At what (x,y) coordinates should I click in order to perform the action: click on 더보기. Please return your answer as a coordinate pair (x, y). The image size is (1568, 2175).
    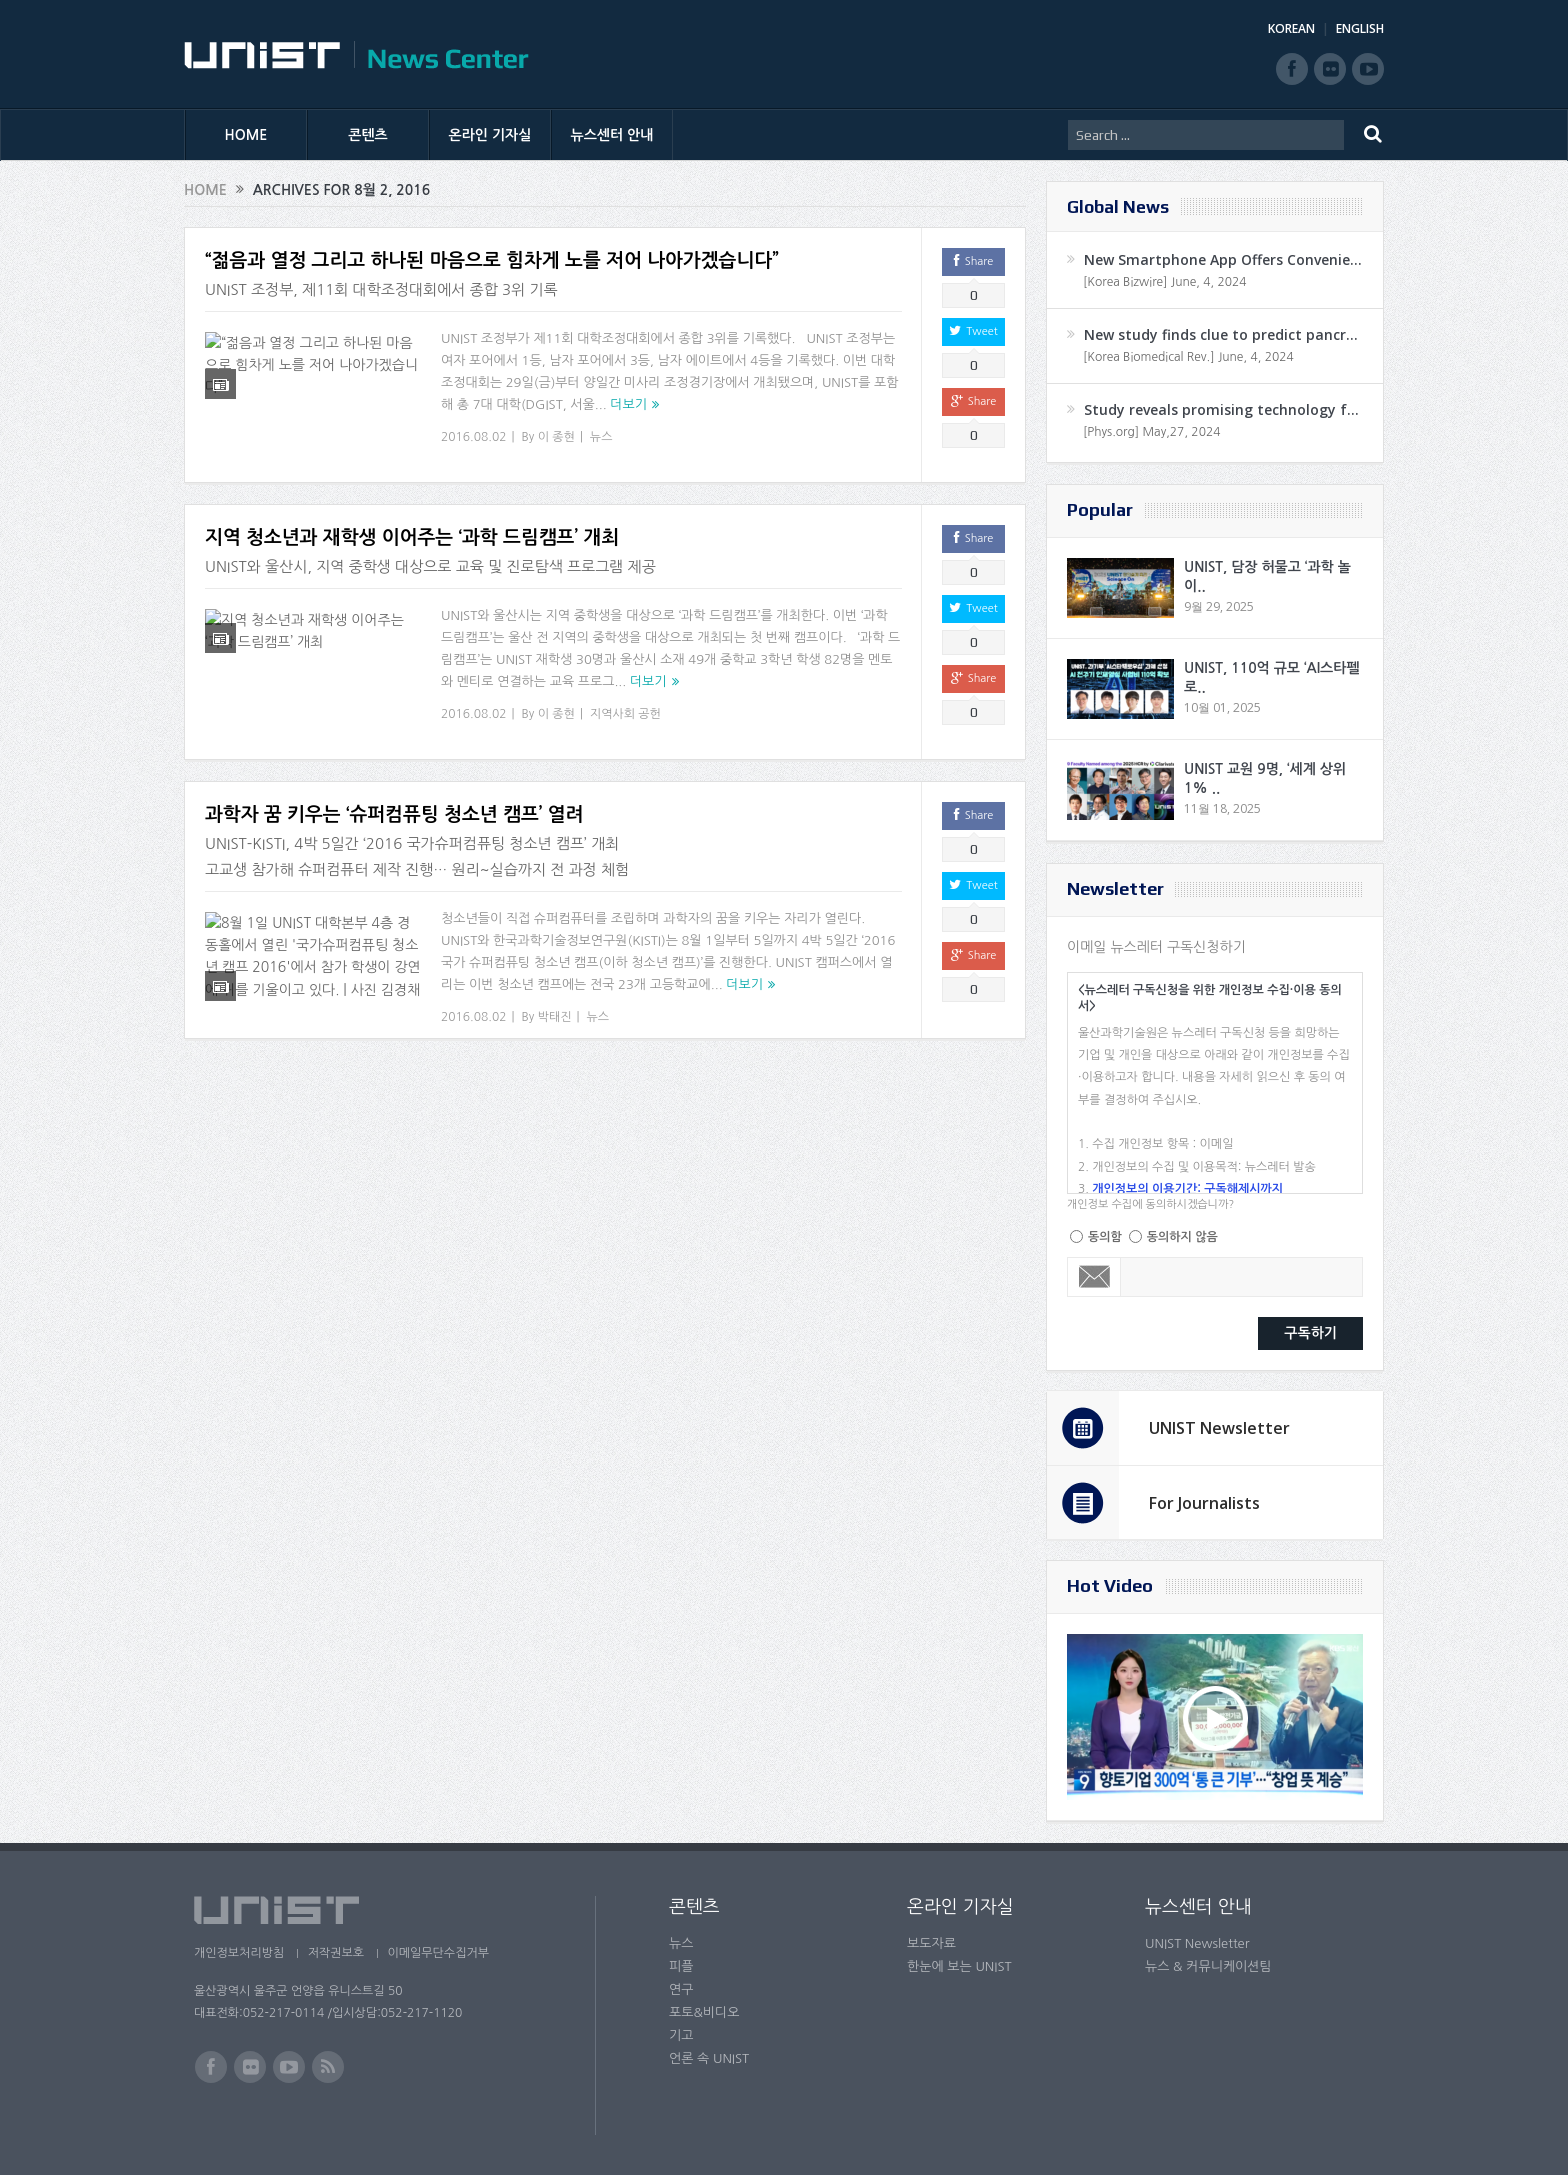
    Looking at the image, I should click on (628, 404).